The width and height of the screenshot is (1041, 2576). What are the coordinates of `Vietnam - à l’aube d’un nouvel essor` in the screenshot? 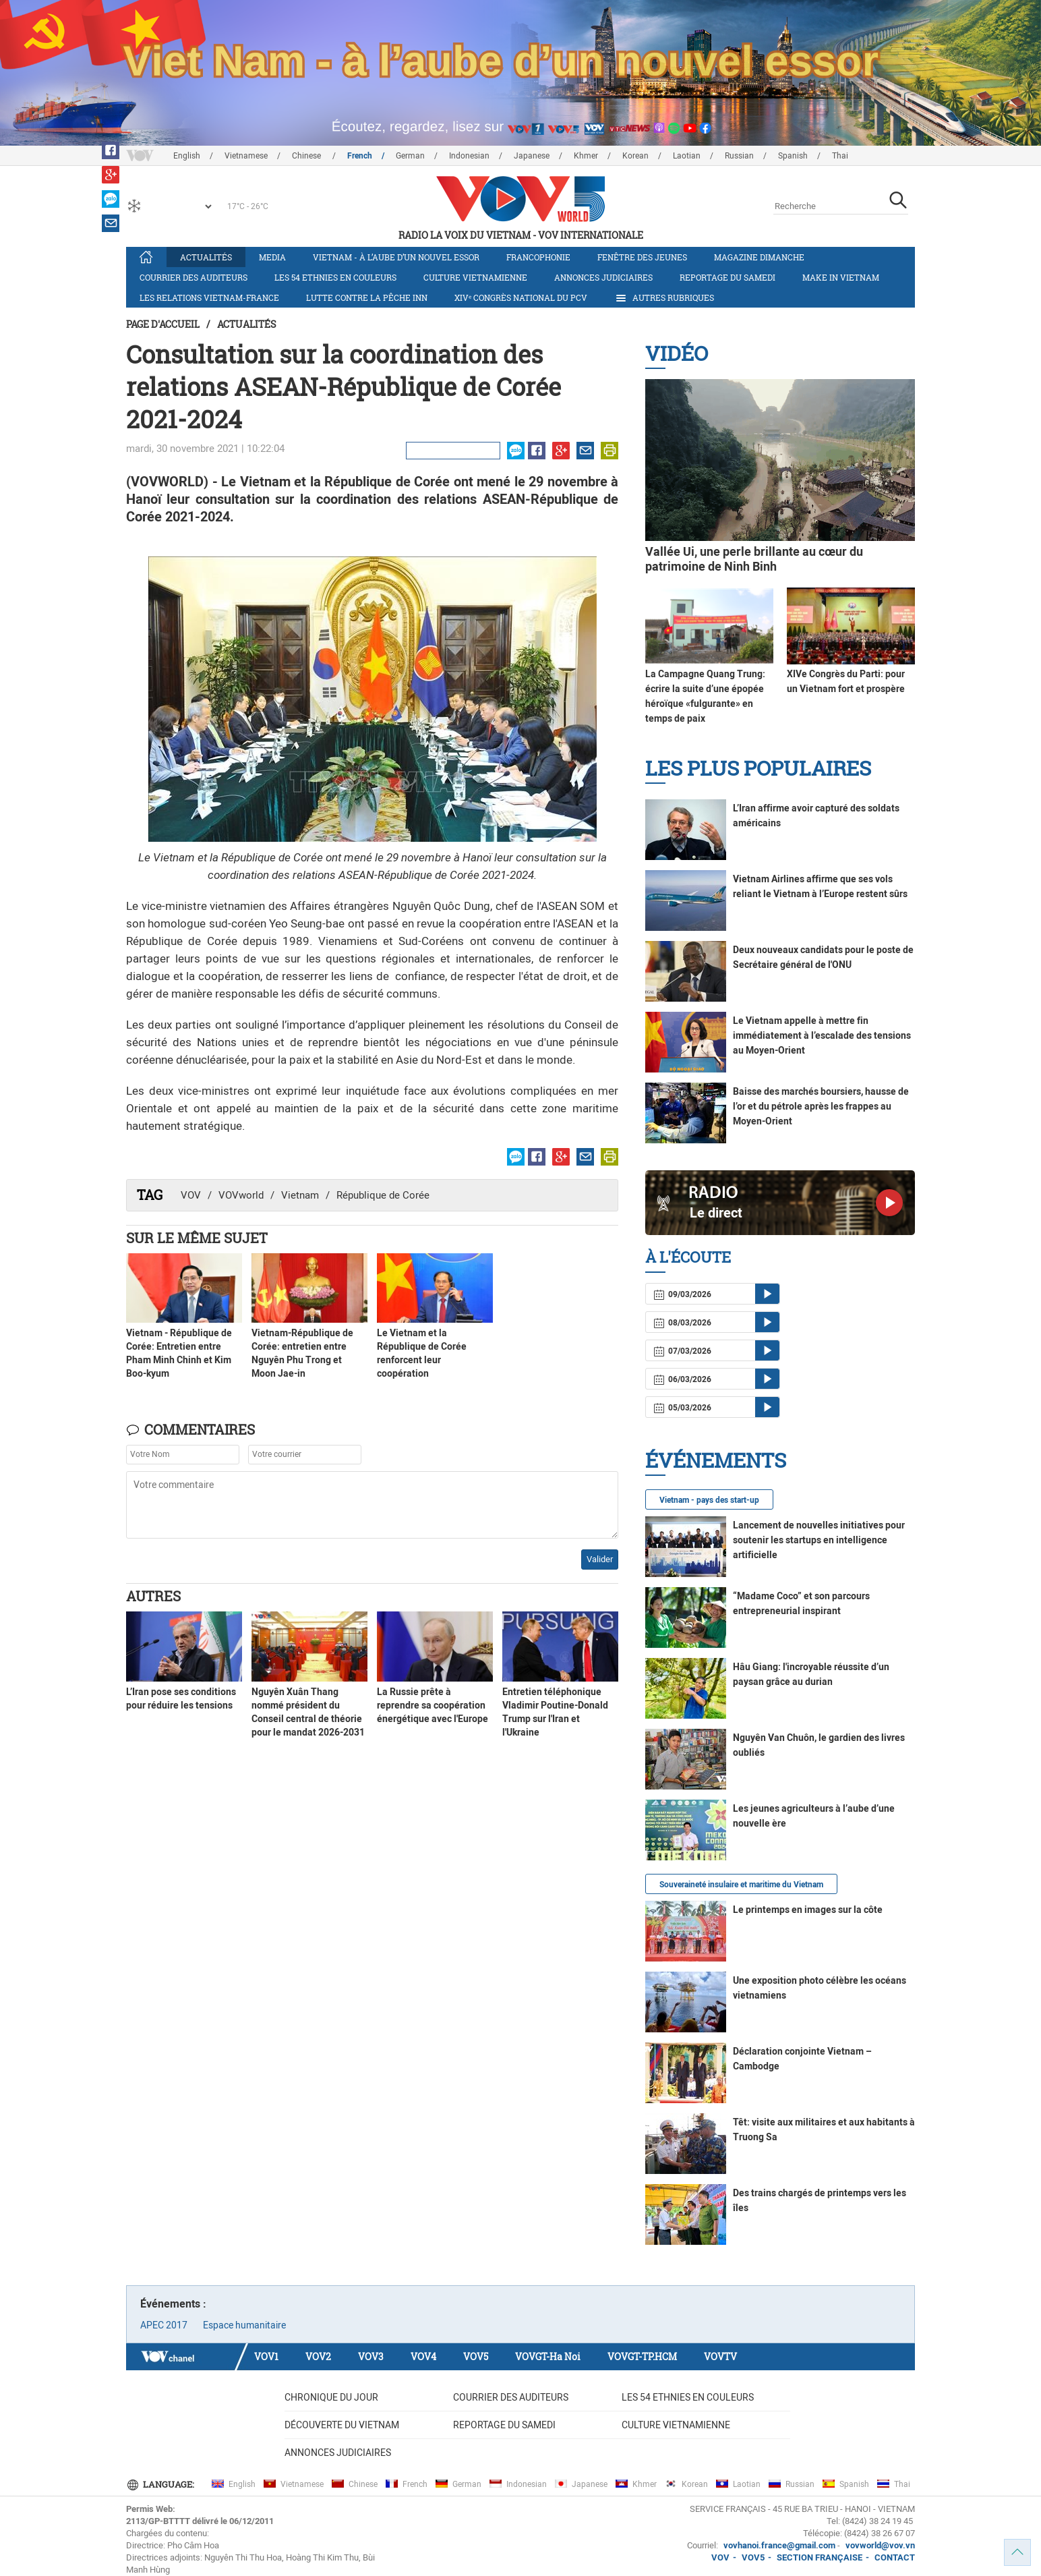 It's located at (396, 257).